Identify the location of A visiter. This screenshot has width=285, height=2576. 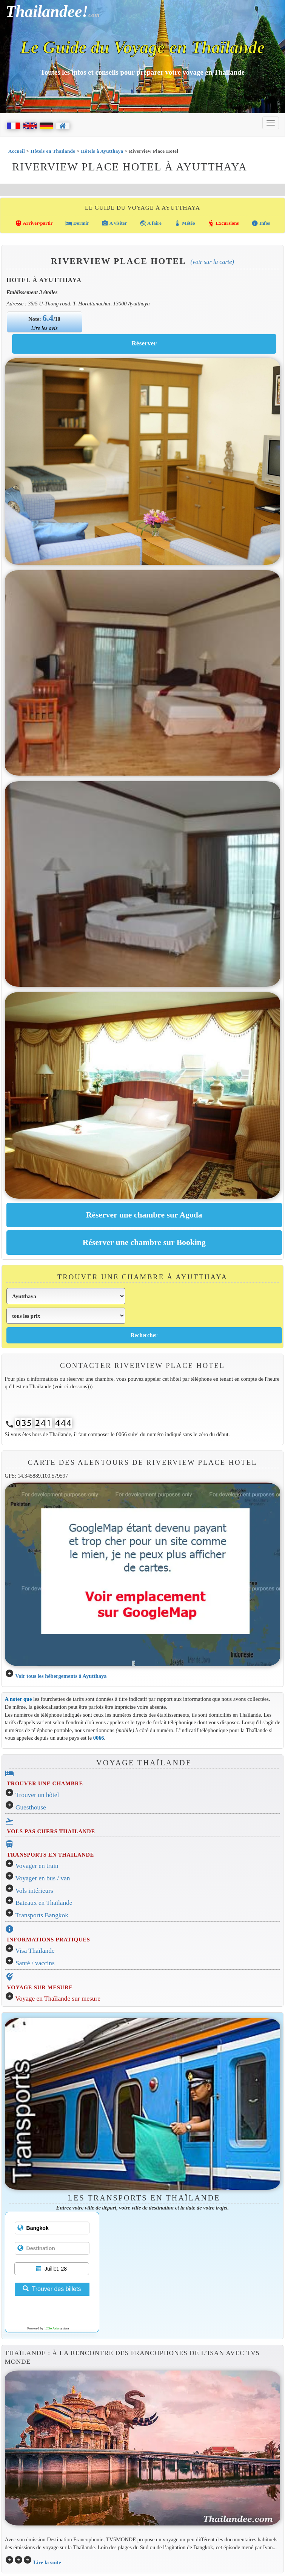
(114, 223).